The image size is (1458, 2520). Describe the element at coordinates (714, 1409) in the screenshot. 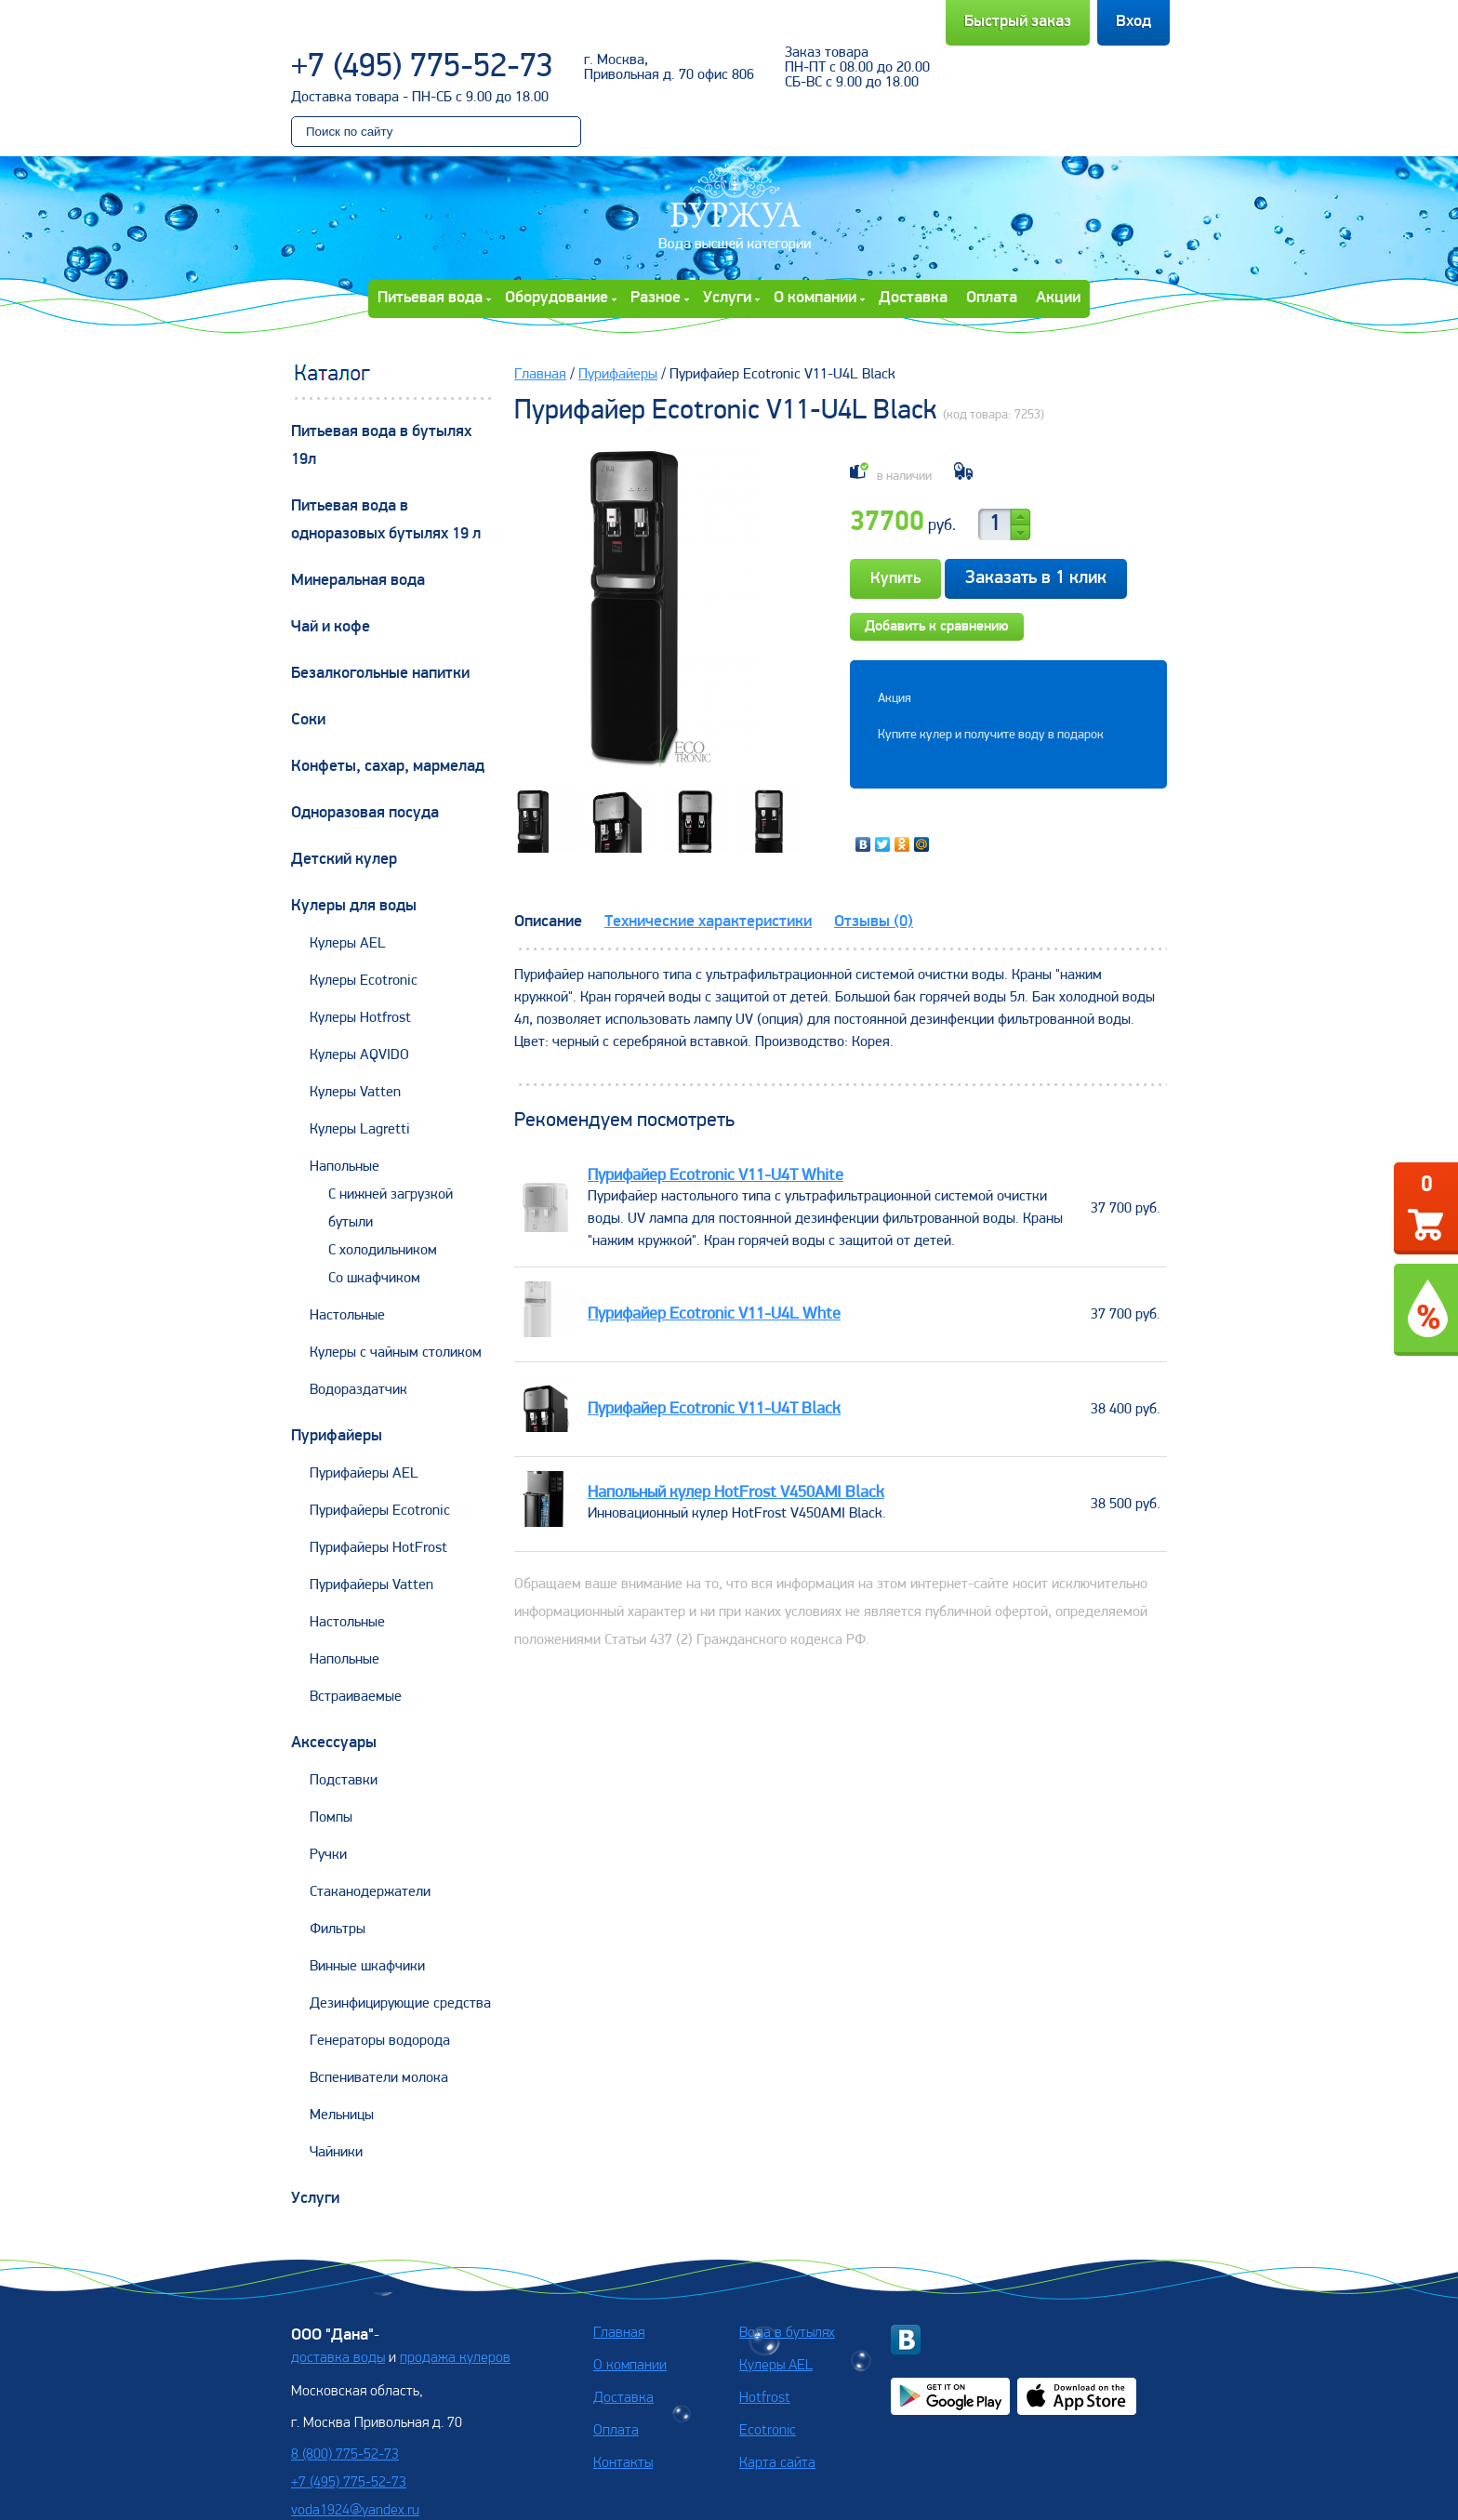

I see `Пурифайер Ecotronic V11-U4T Black` at that location.